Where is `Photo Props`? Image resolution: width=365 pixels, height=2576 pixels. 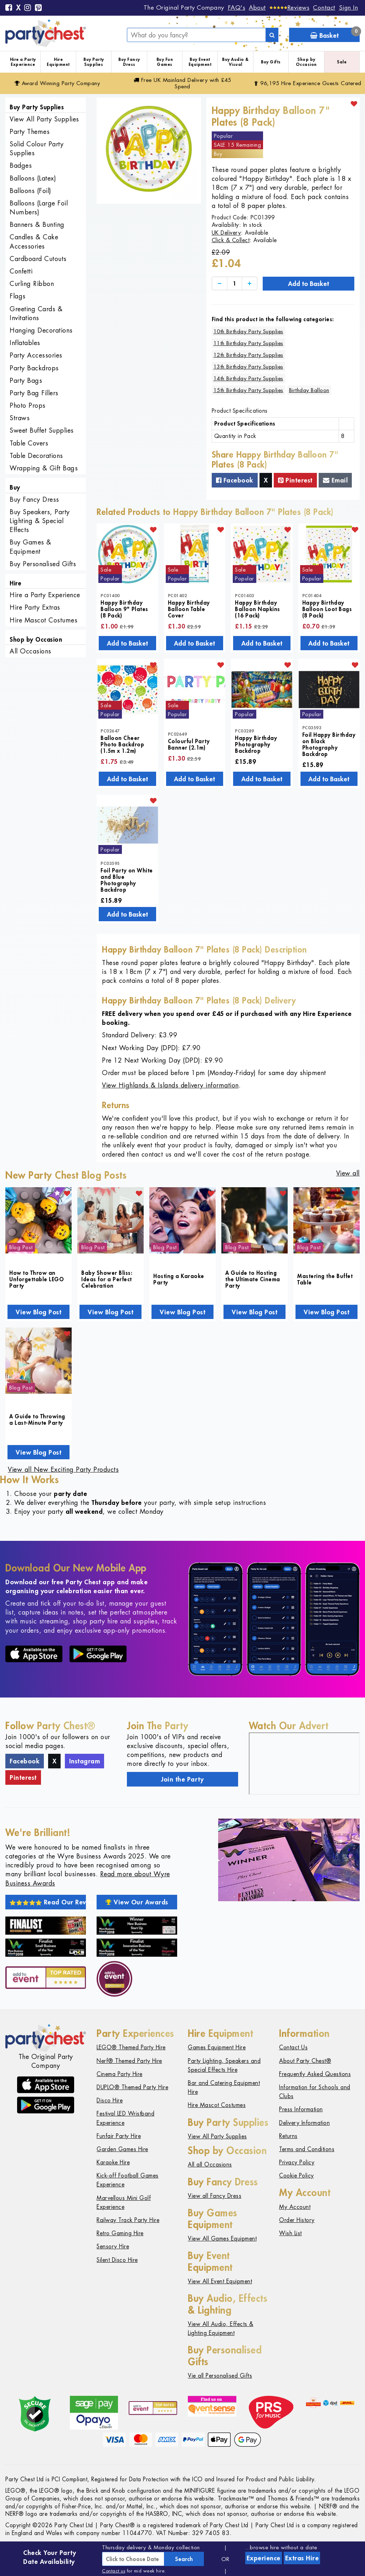 Photo Props is located at coordinates (28, 405).